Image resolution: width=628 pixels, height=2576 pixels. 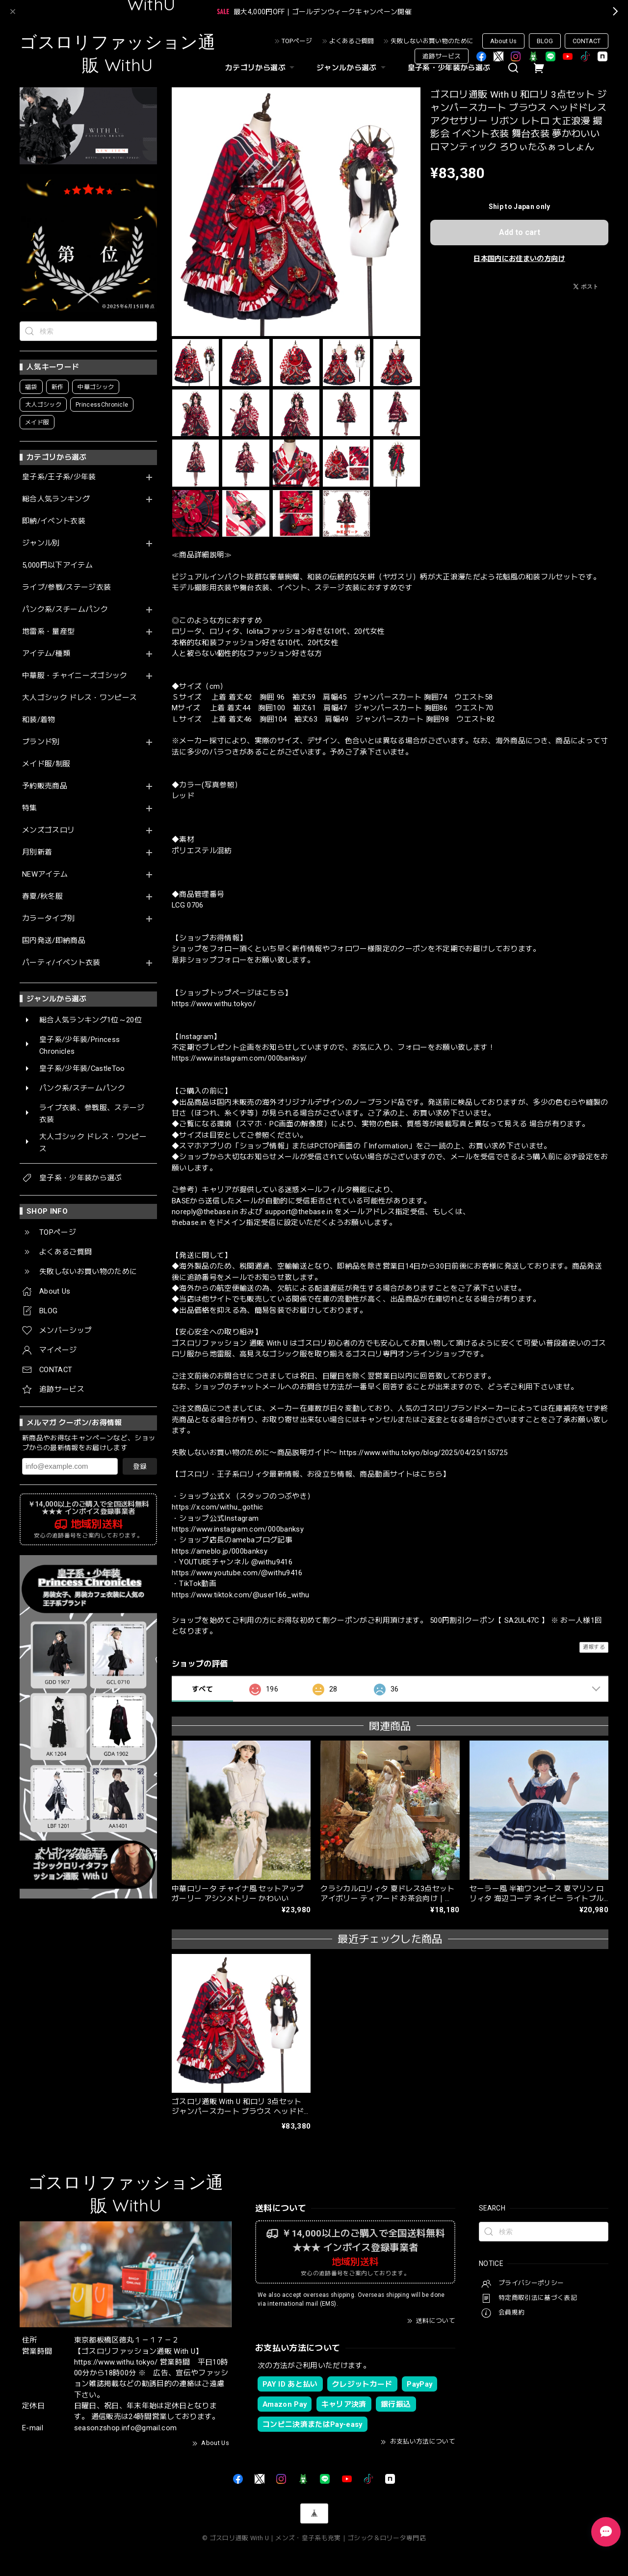 I want to click on 国内発送/即納商品, so click(x=53, y=941).